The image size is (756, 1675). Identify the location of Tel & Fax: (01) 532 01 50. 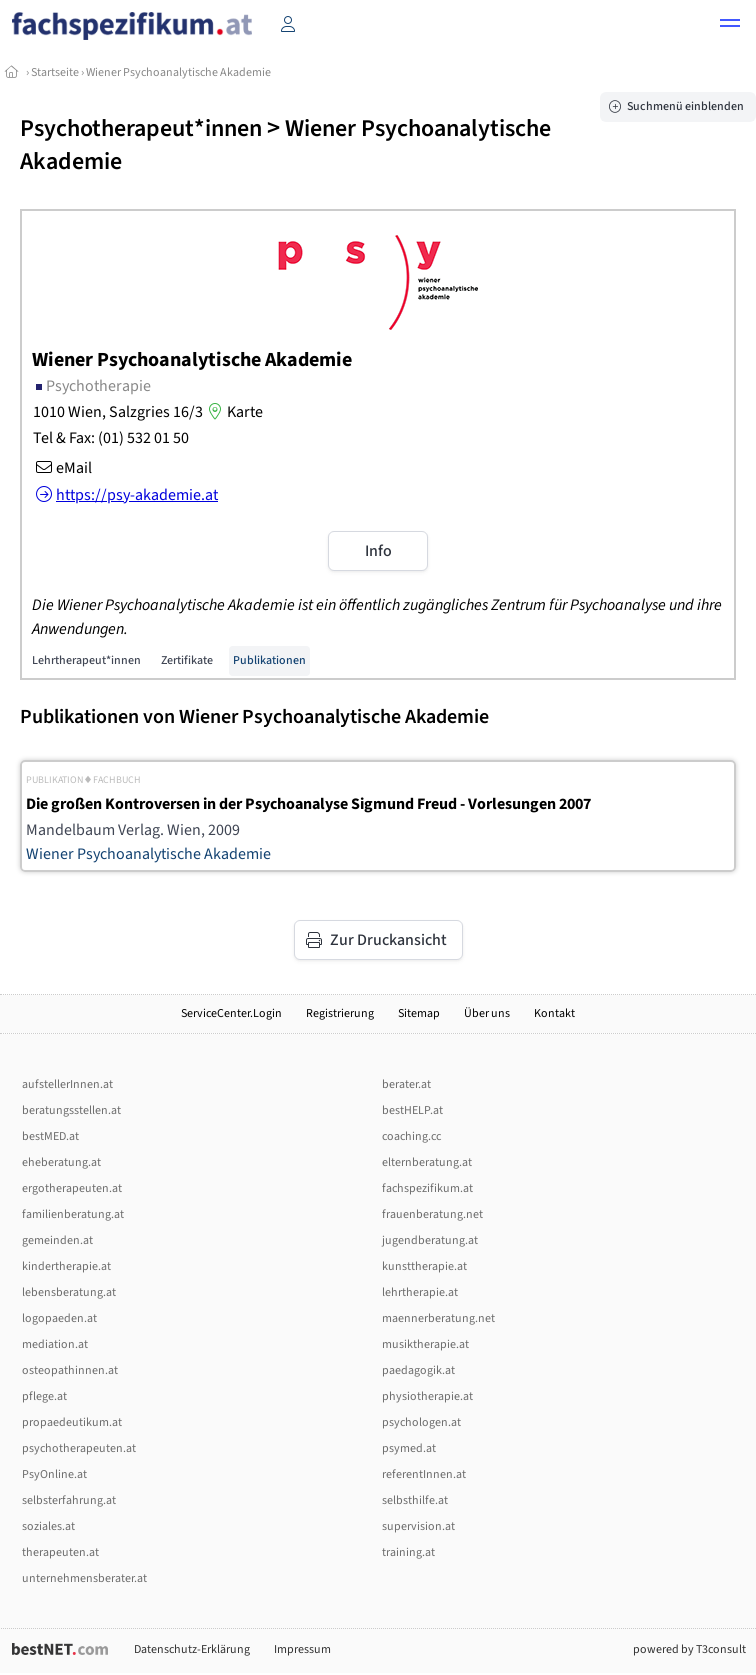
(111, 438).